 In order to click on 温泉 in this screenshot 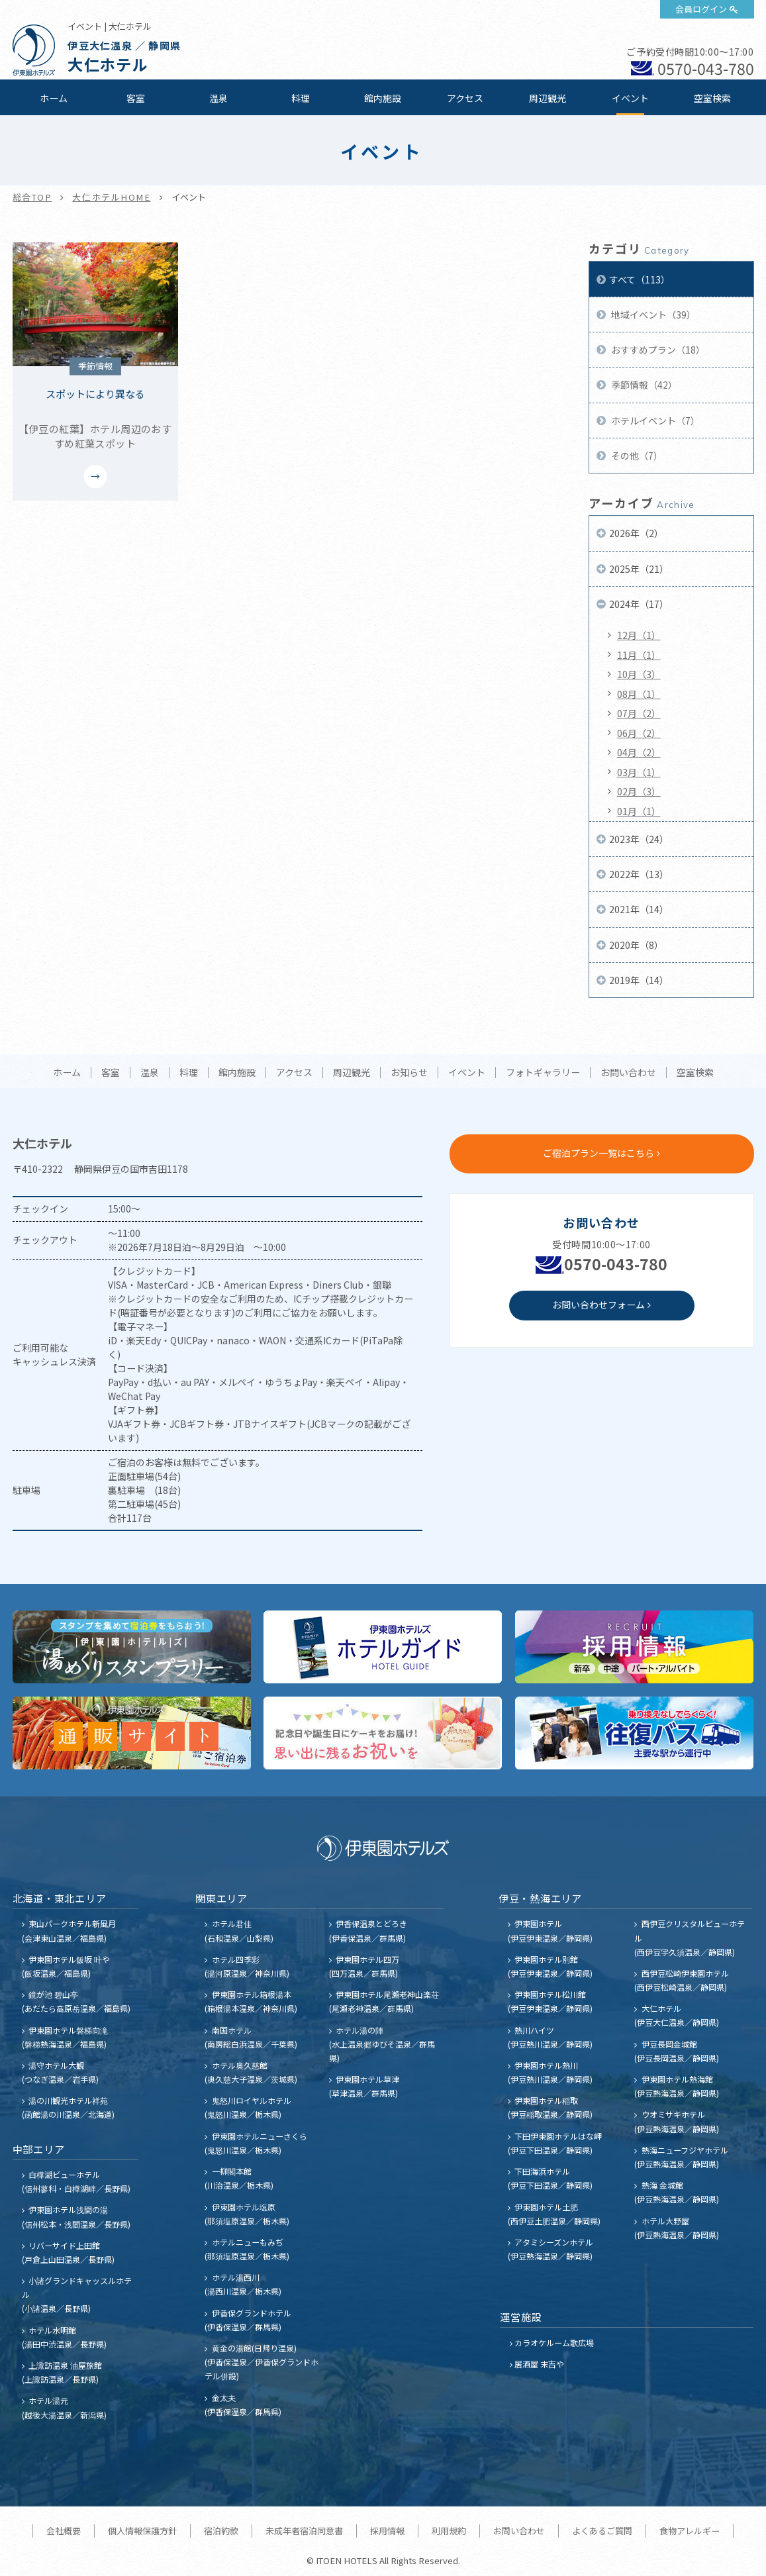, I will do `click(218, 98)`.